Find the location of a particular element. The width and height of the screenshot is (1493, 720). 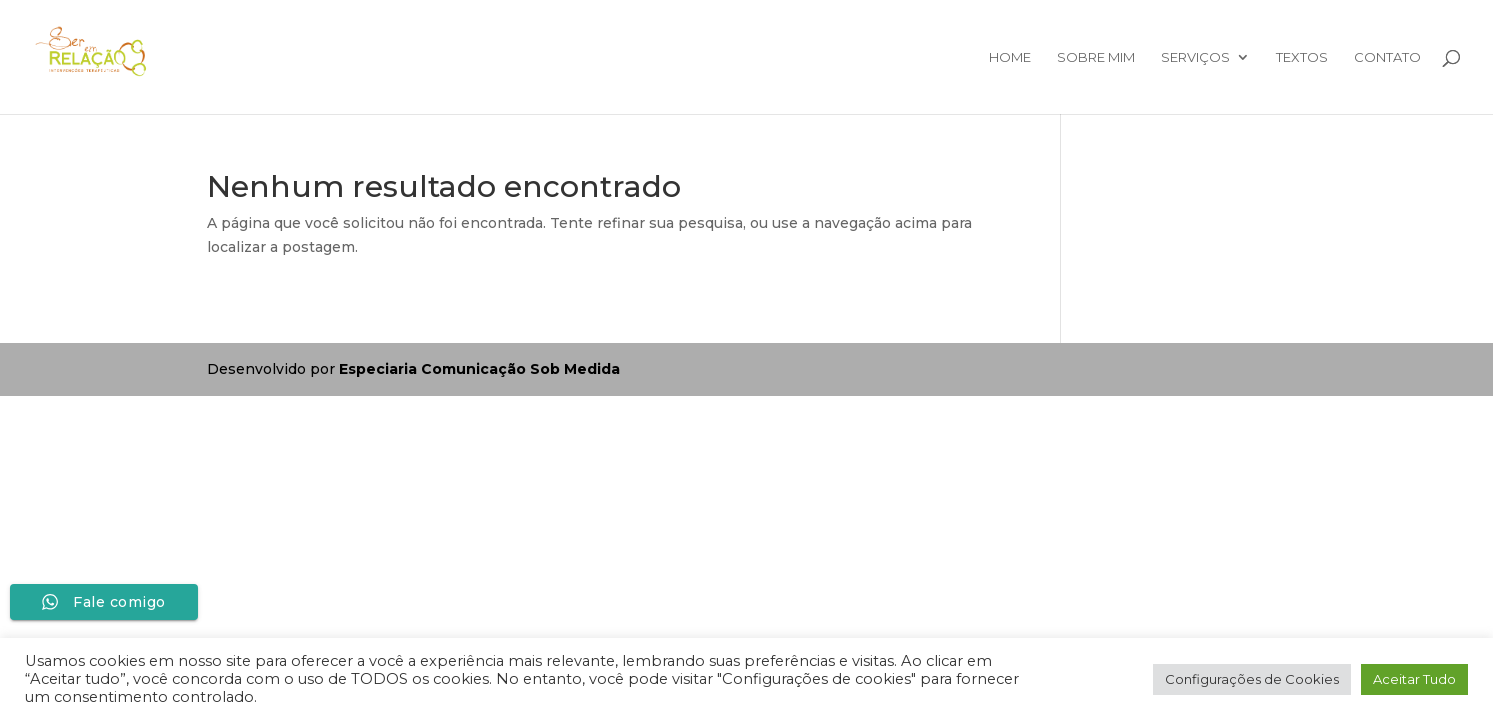

Serviços is located at coordinates (1195, 57).